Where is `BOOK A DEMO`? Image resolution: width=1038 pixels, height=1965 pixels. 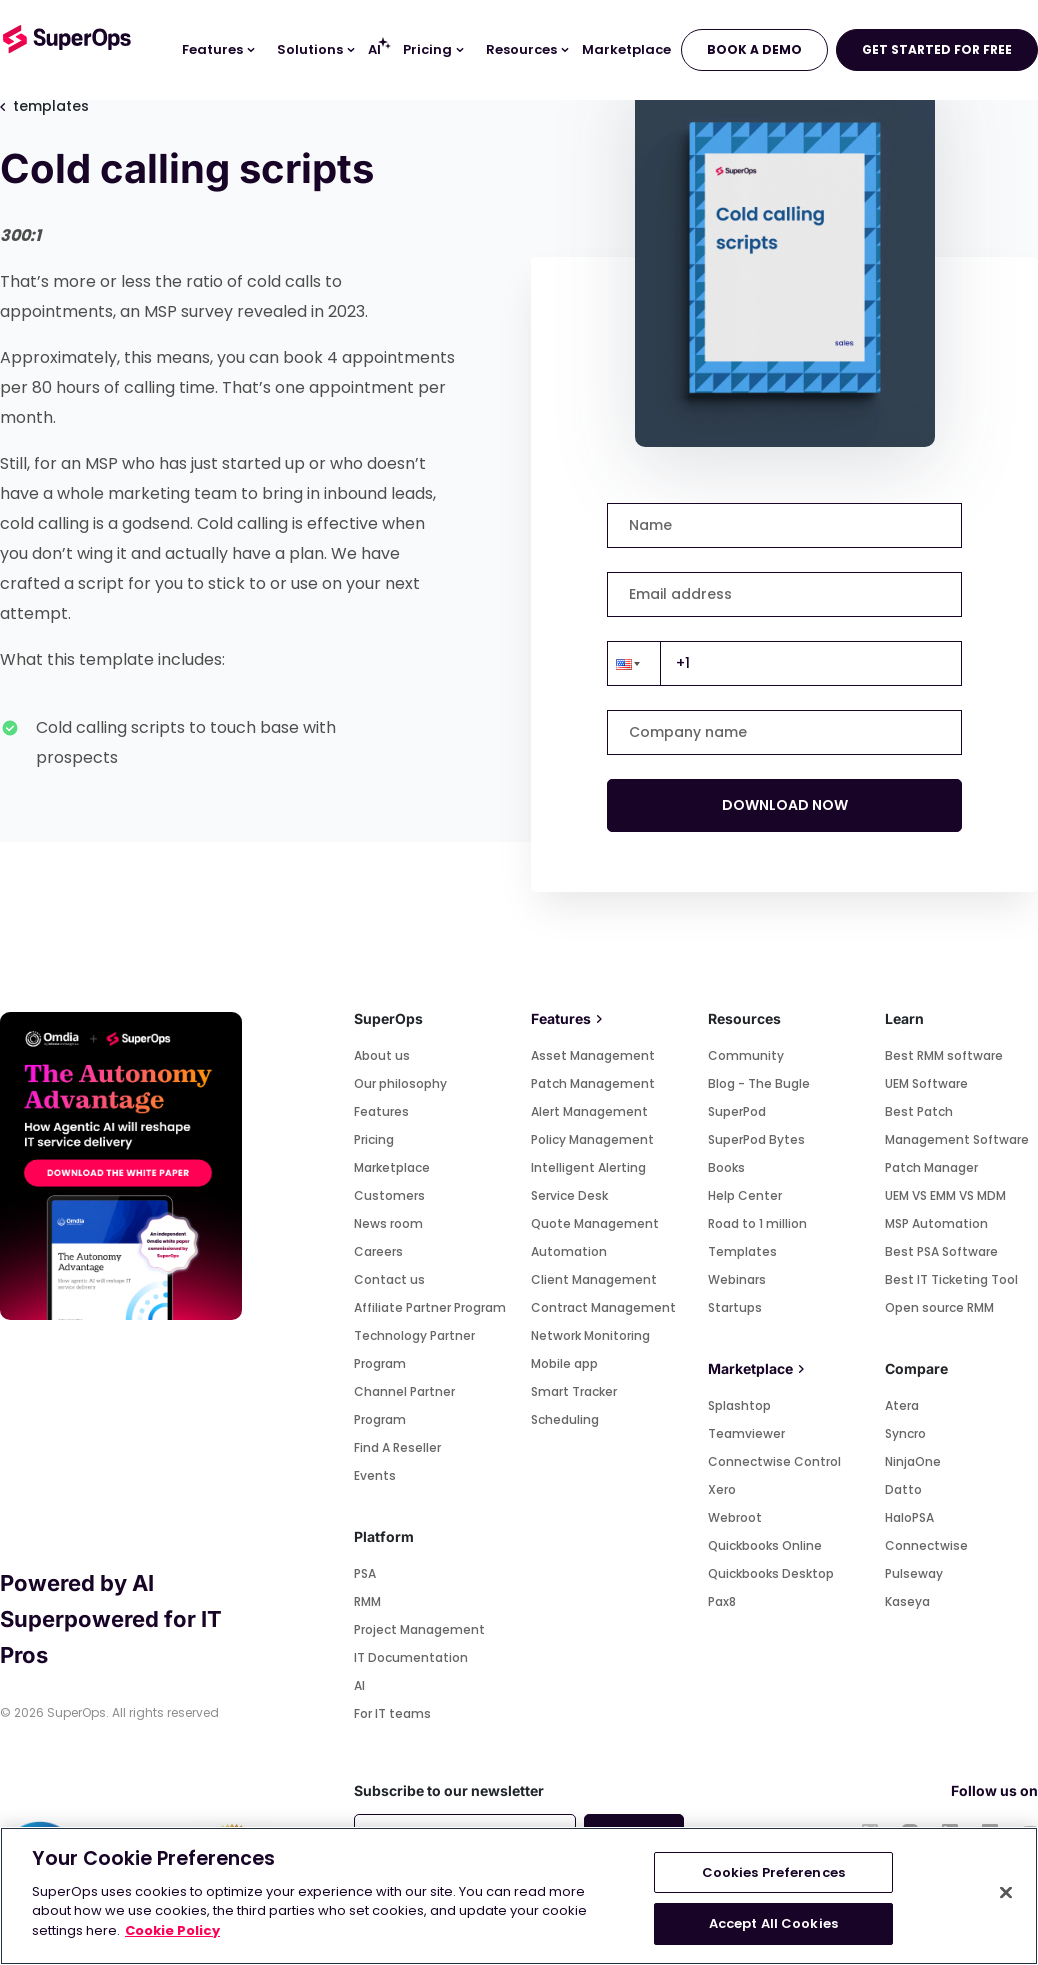 BOOK A DEMO is located at coordinates (754, 49).